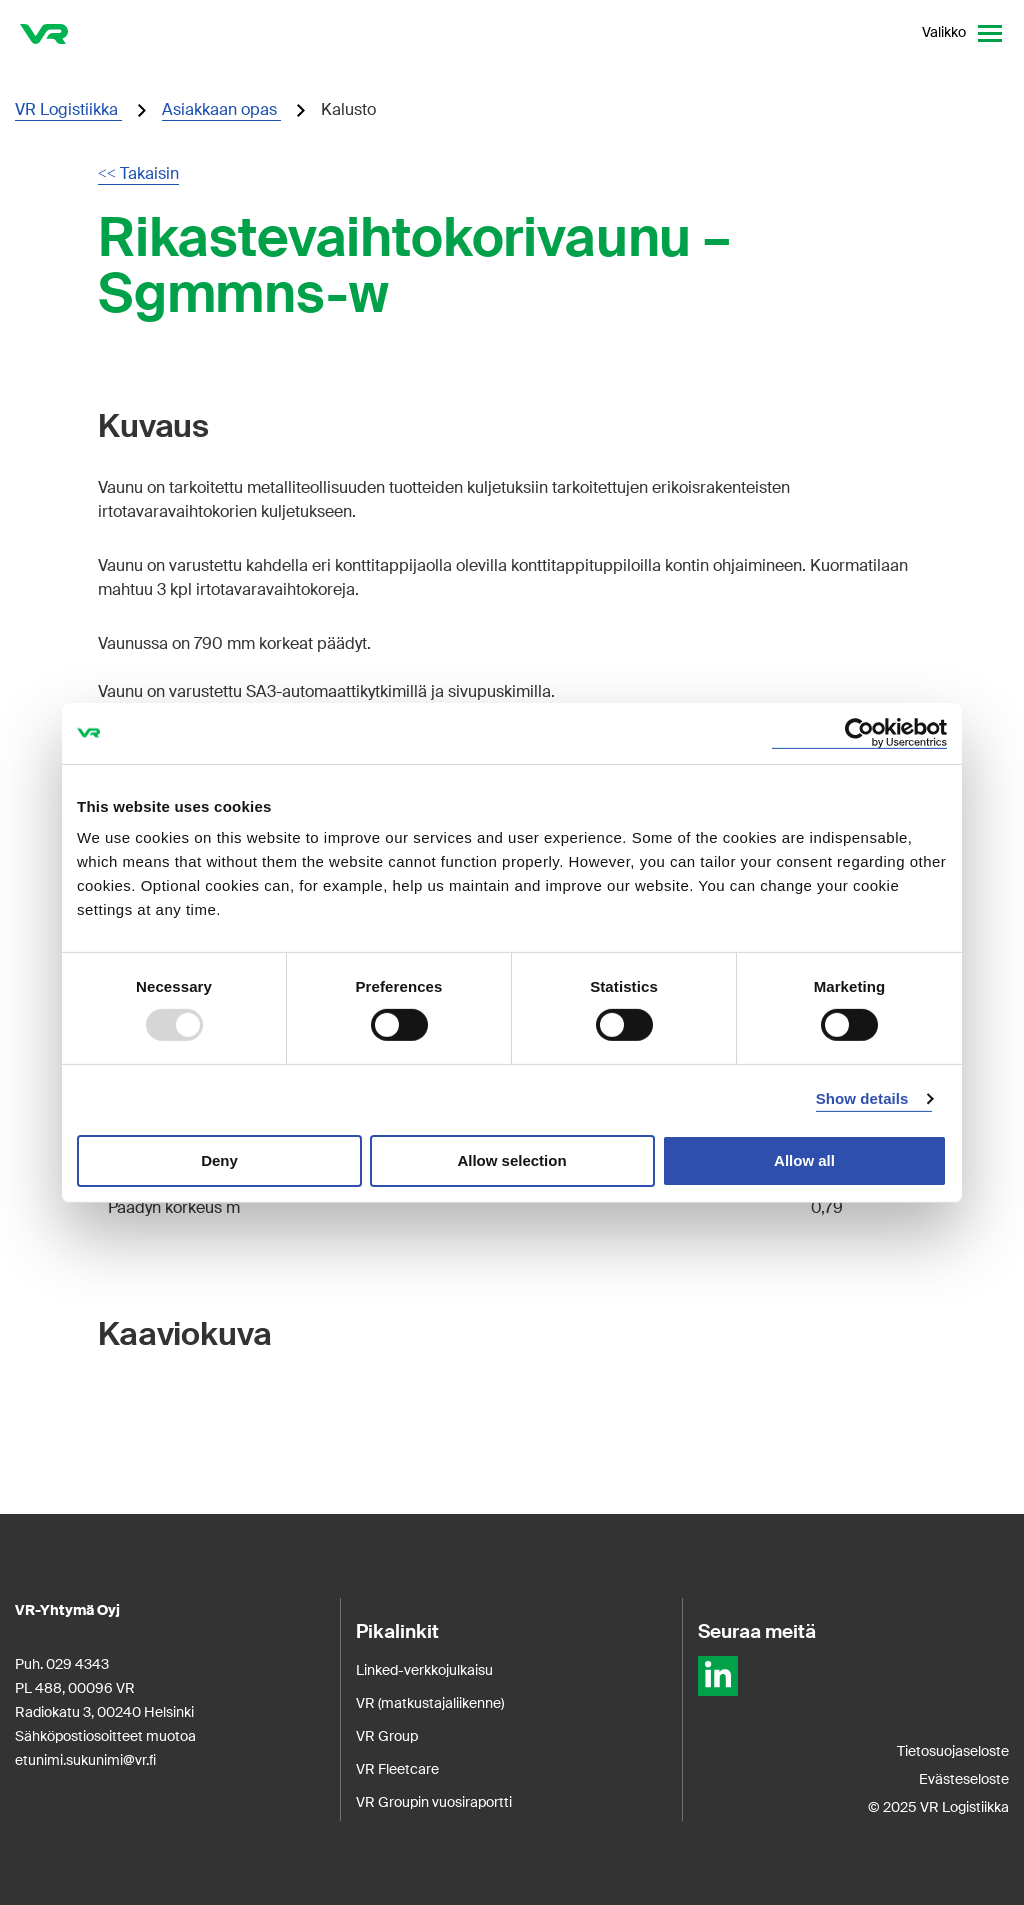 The image size is (1024, 1905). What do you see at coordinates (804, 1160) in the screenshot?
I see `Allow all` at bounding box center [804, 1160].